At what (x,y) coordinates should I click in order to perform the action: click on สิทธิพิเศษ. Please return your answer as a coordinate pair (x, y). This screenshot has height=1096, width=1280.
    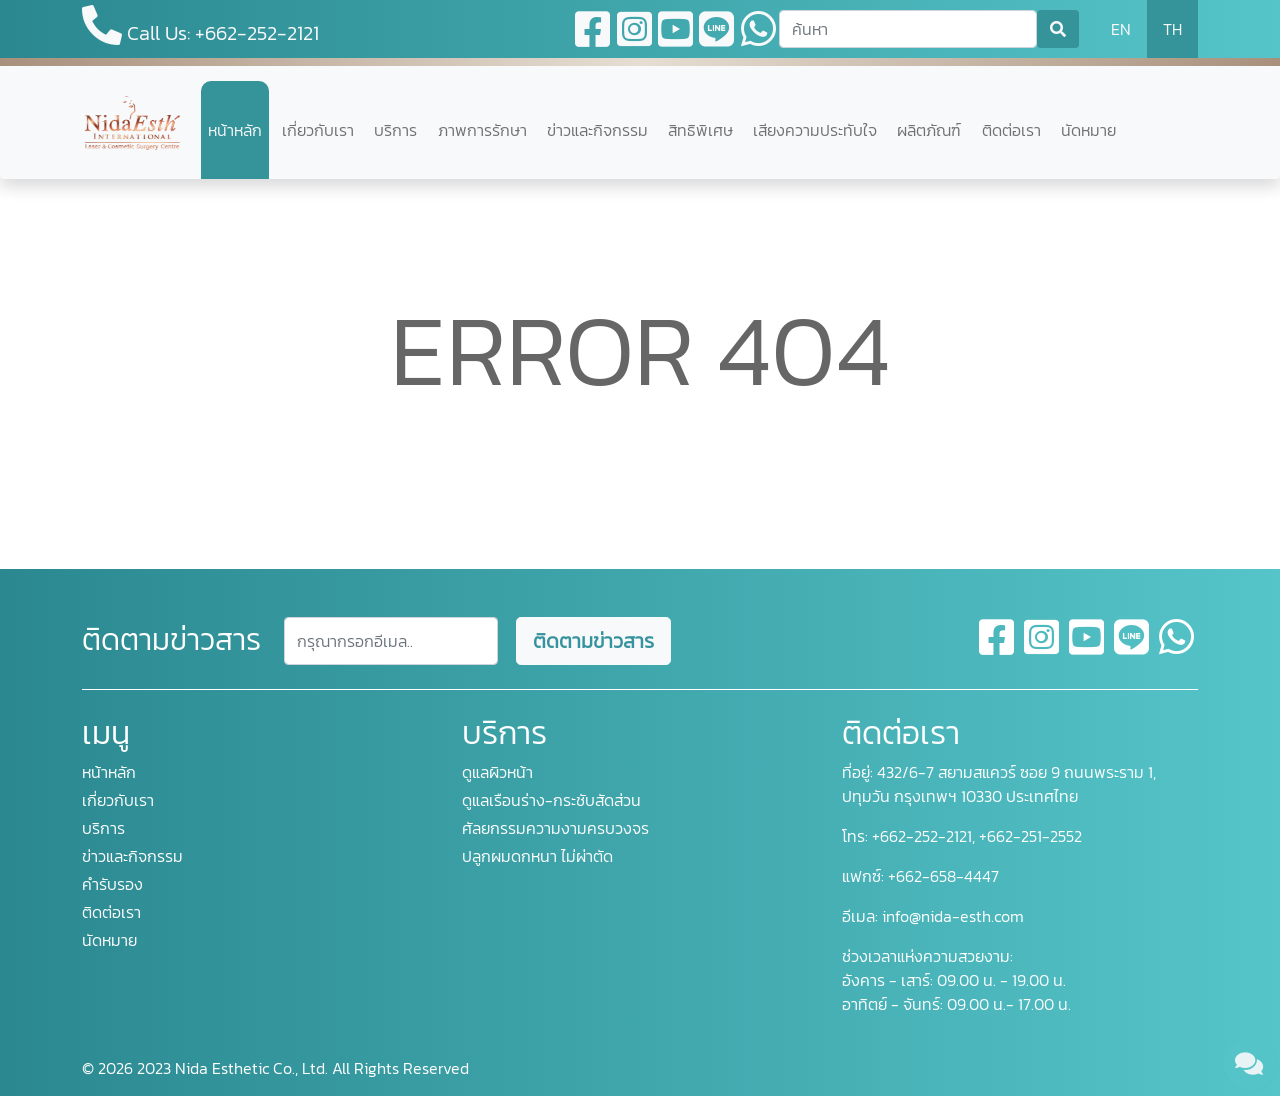
    Looking at the image, I should click on (700, 130).